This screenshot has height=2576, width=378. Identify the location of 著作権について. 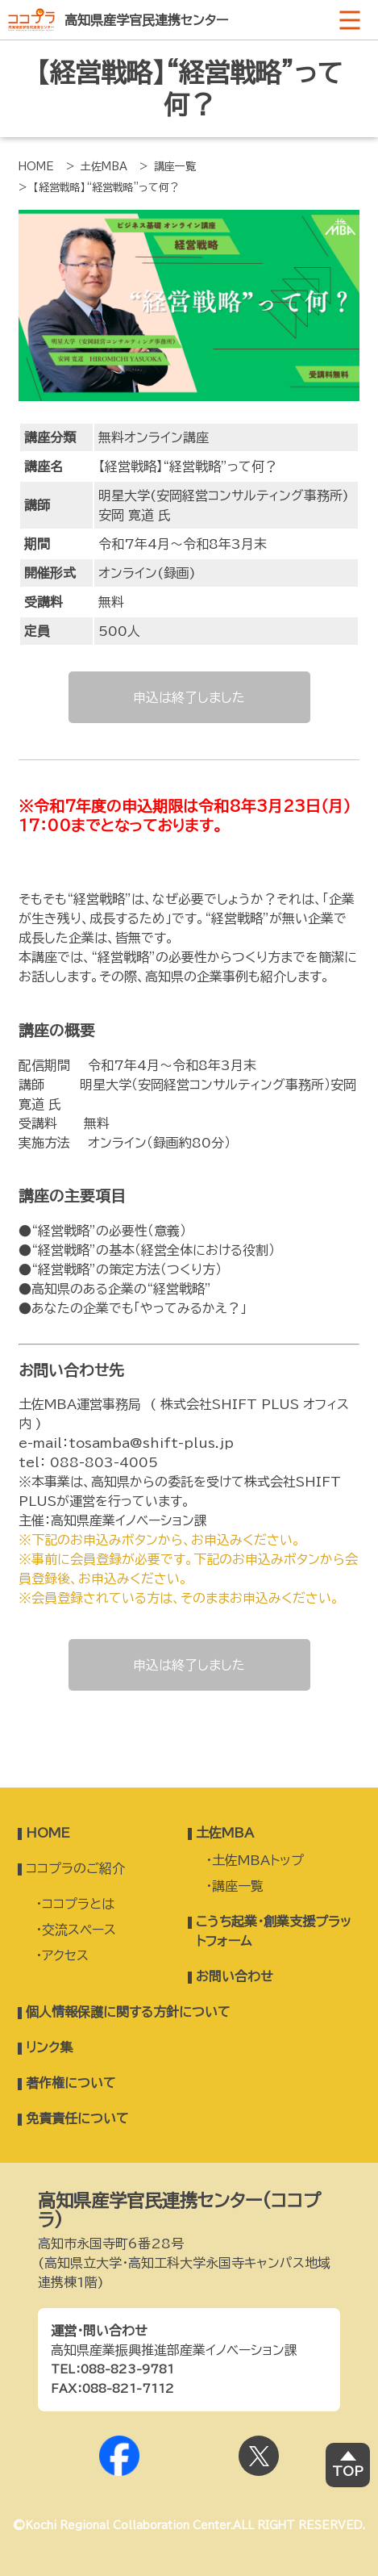
(71, 2082).